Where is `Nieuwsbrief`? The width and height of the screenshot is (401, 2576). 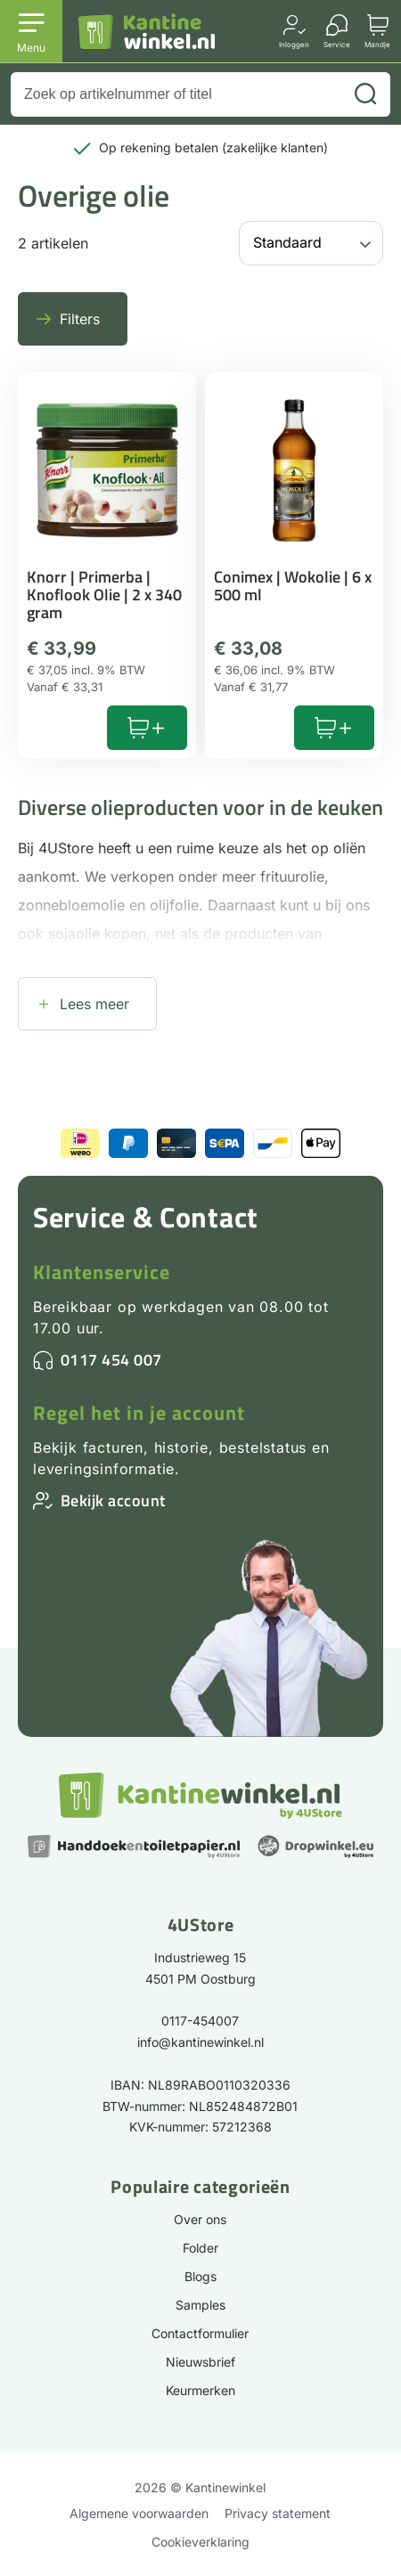
Nieuwsbrief is located at coordinates (200, 2361).